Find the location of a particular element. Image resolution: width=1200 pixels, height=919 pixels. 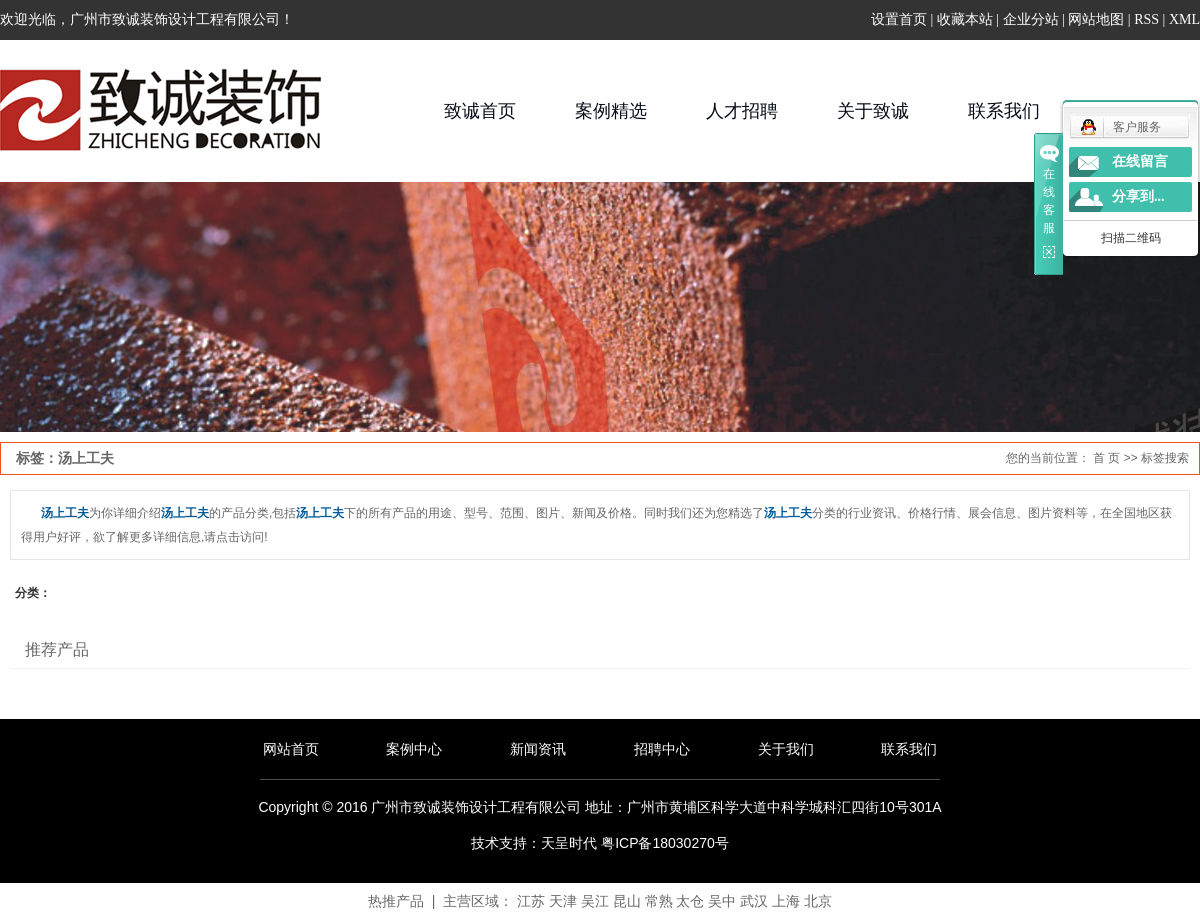

上海 is located at coordinates (786, 901).